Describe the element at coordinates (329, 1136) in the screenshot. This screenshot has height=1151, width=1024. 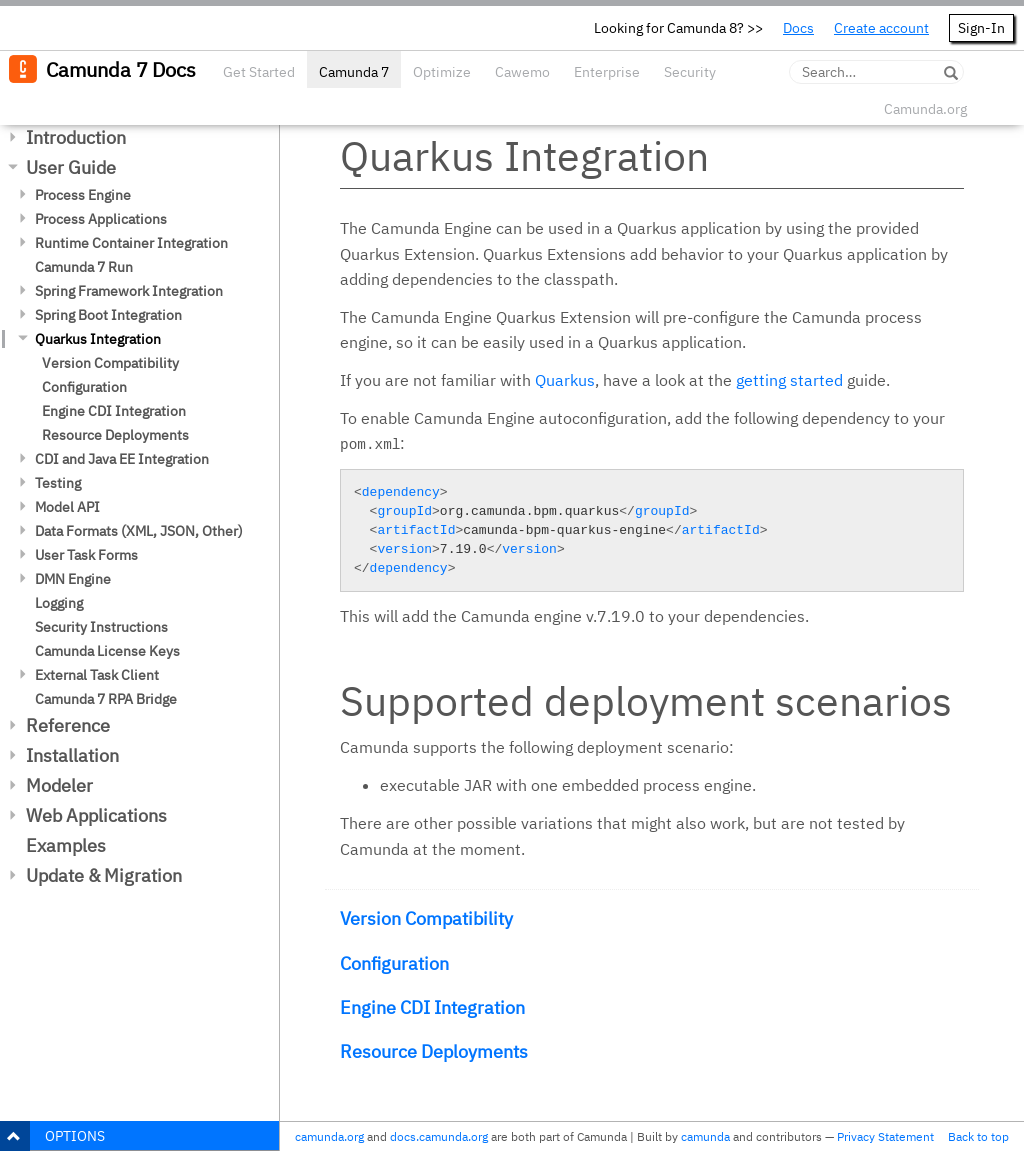
I see `camunda.org` at that location.